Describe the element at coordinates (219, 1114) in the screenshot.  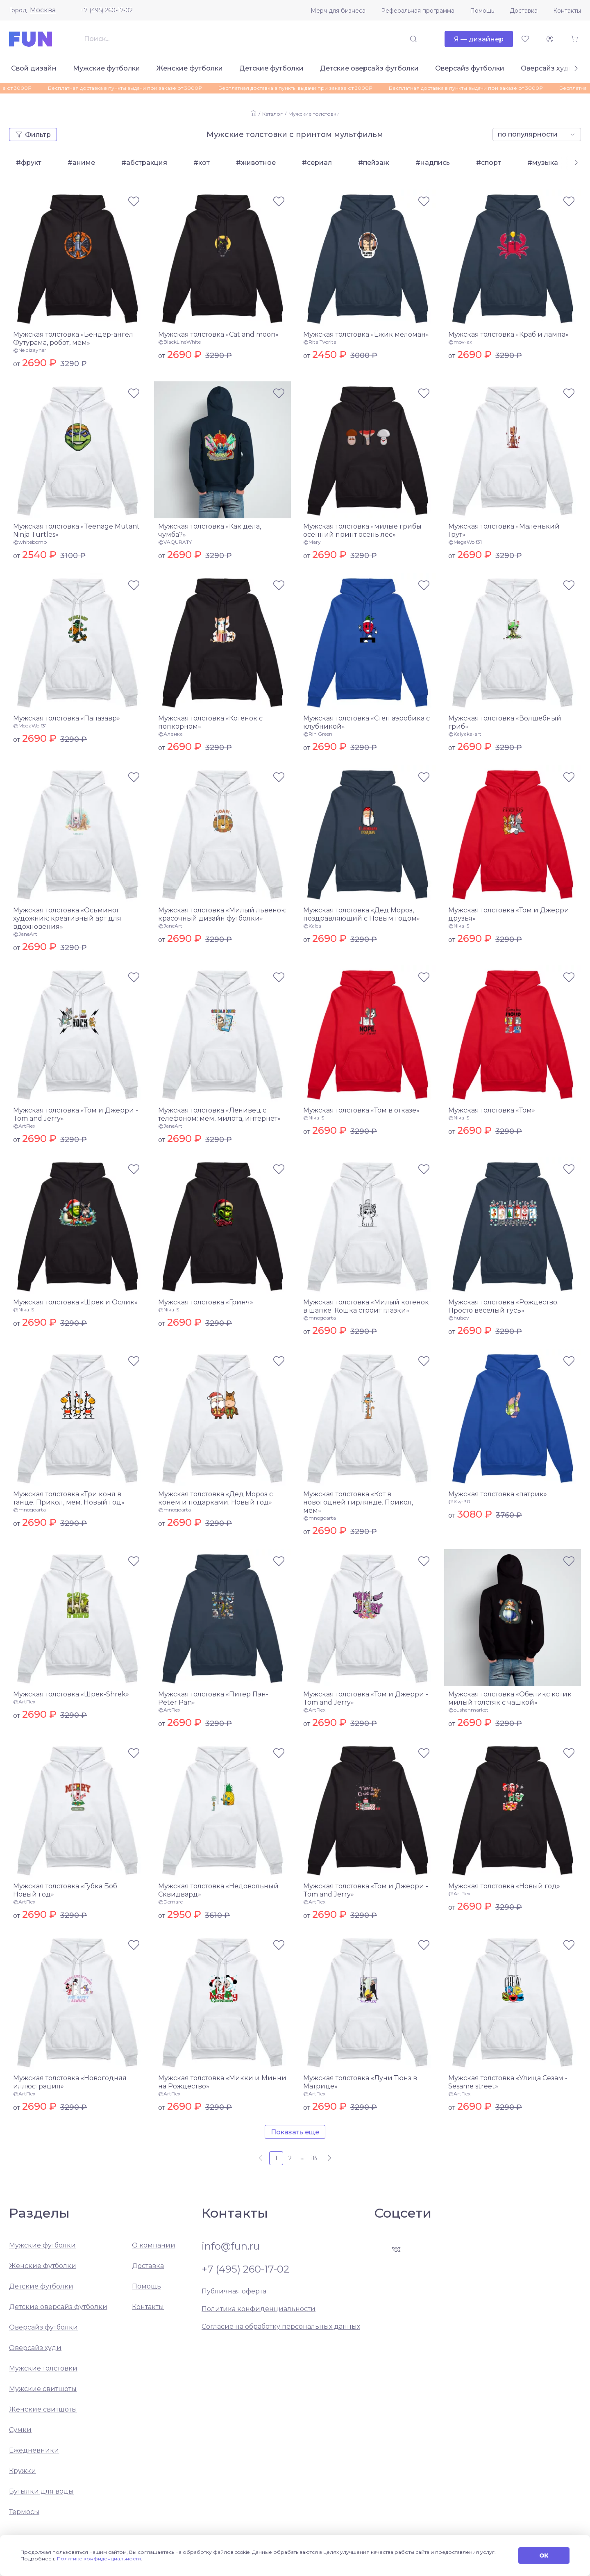
I see `Мужская толстовка «Ленивец с телефоном: мем, милота, интернет»` at that location.